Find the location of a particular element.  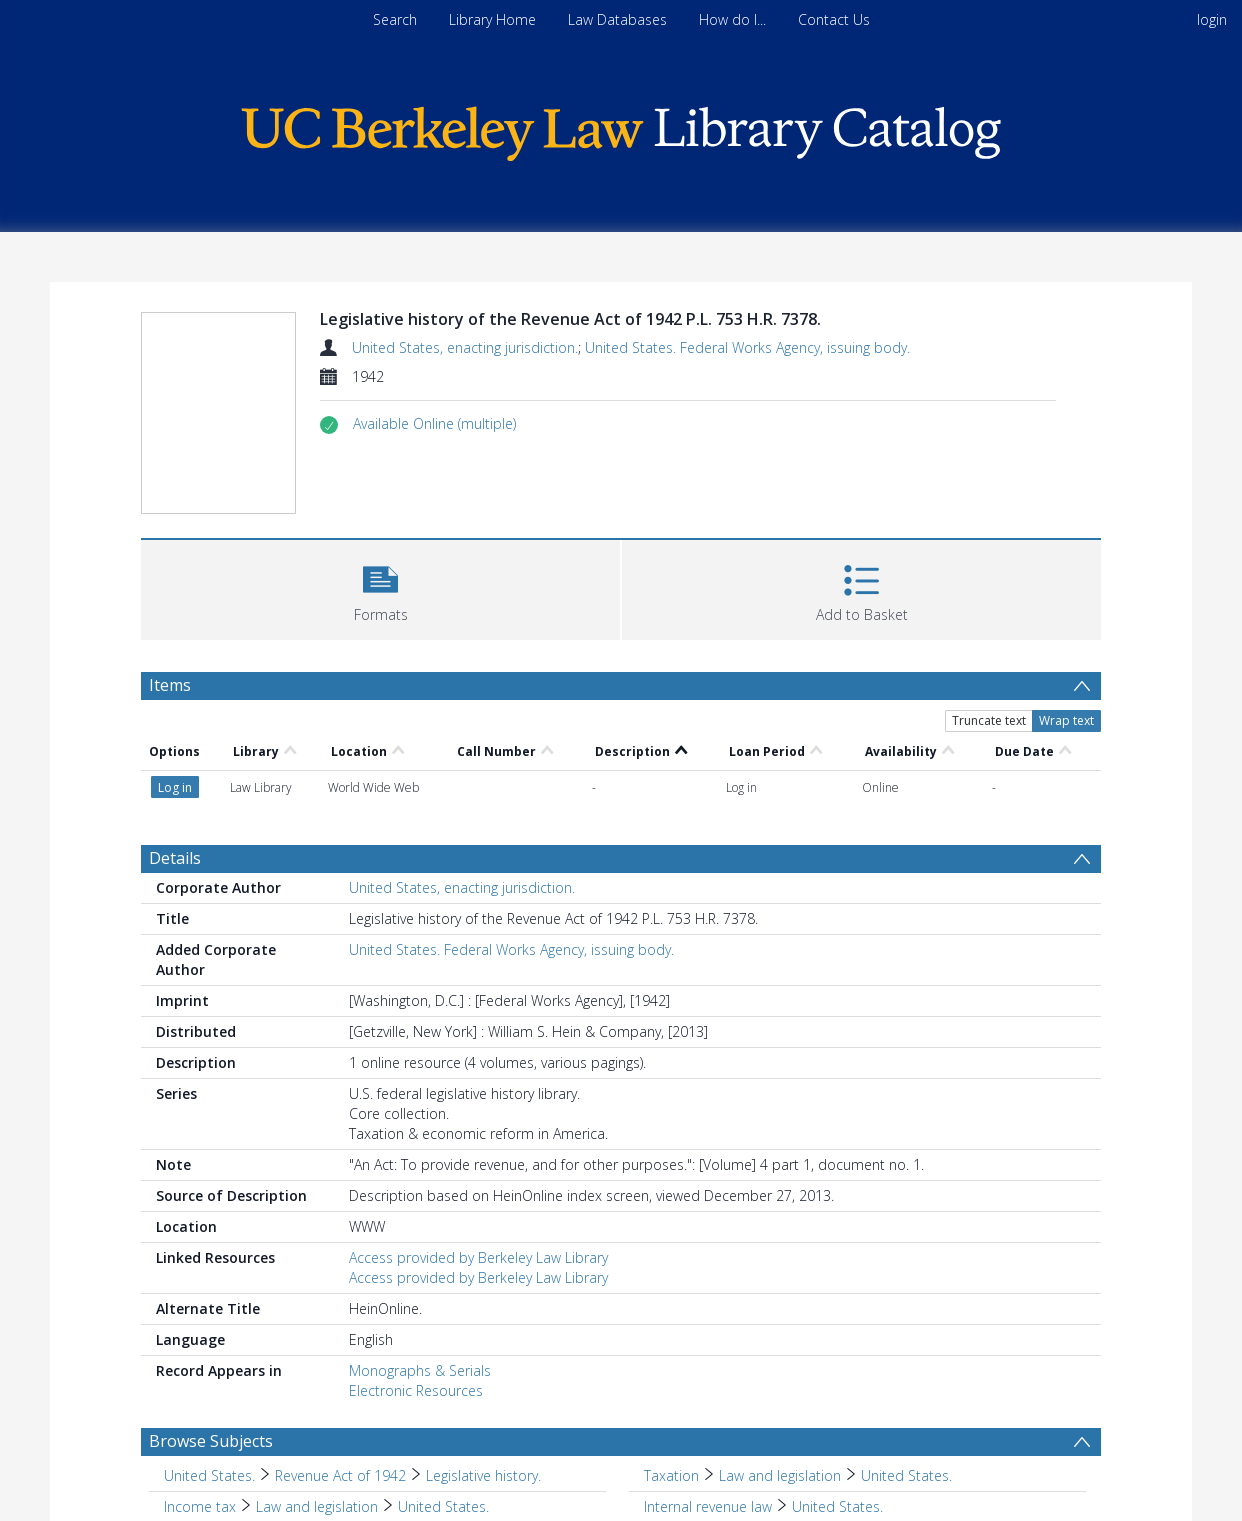

[Homepage link] is located at coordinates (621, 128).